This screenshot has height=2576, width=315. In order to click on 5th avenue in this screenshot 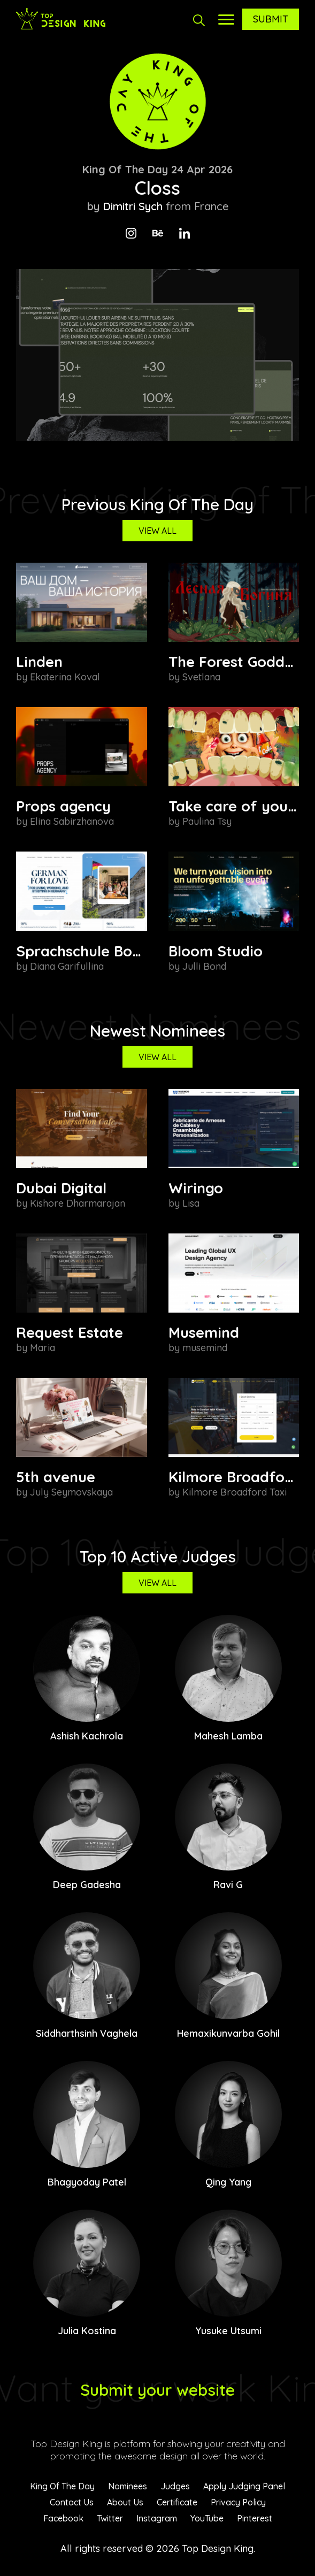, I will do `click(55, 1477)`.